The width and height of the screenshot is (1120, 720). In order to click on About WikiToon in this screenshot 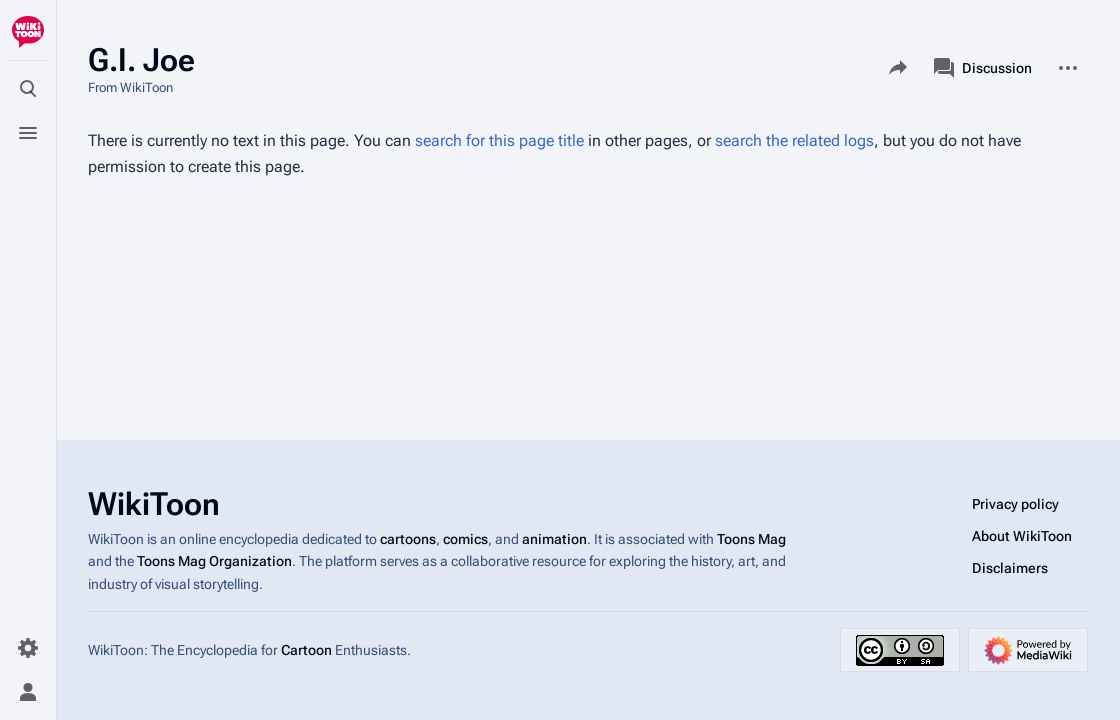, I will do `click(1022, 536)`.